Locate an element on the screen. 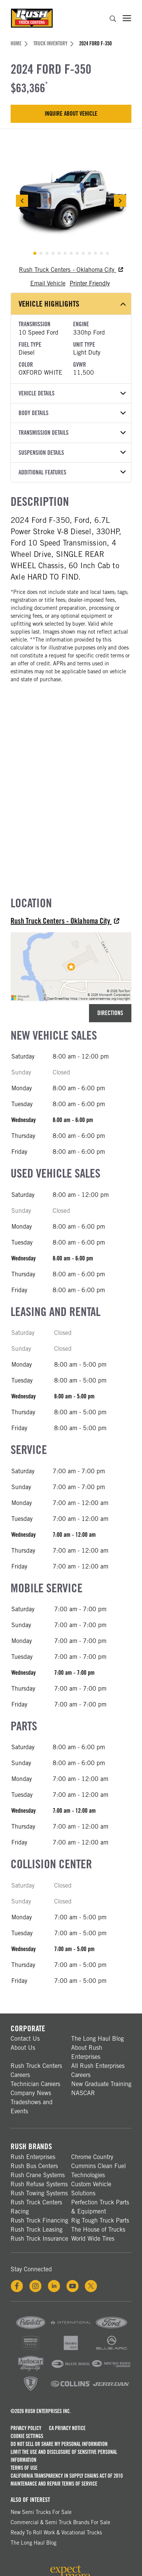 Image resolution: width=142 pixels, height=2576 pixels. New Graduate Training is located at coordinates (101, 2084).